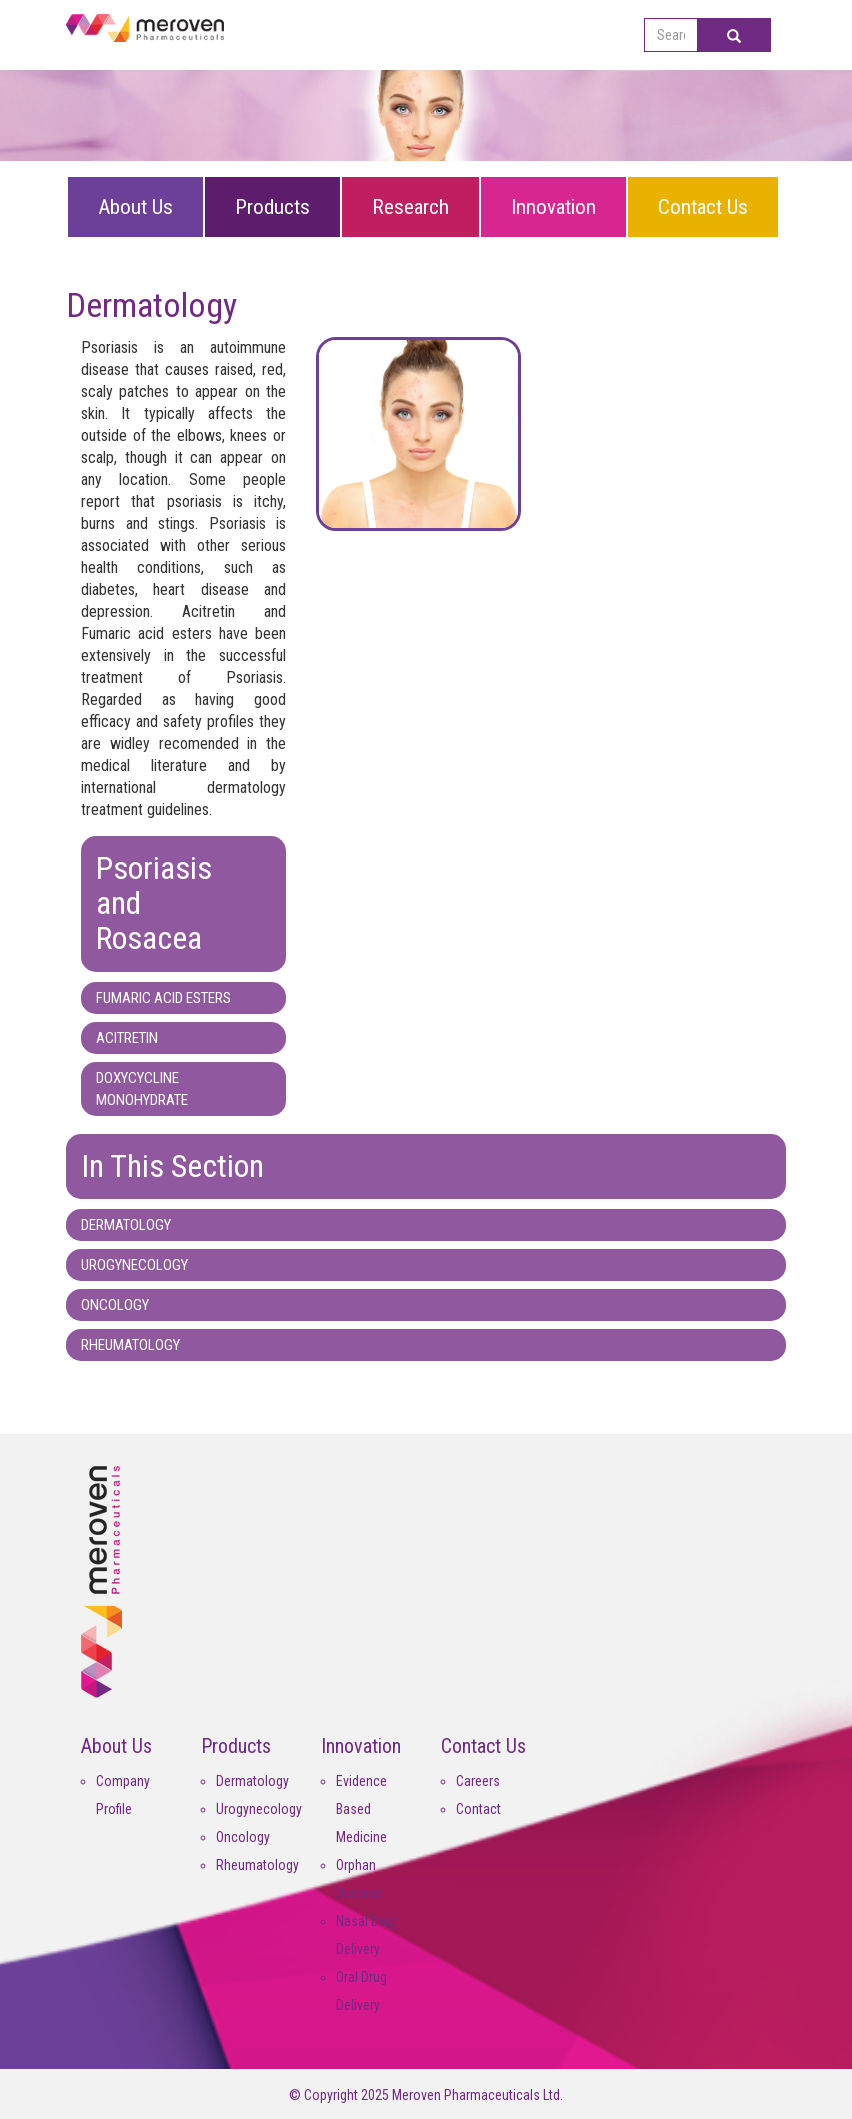 The width and height of the screenshot is (852, 2119). I want to click on Contact Us, so click(703, 207).